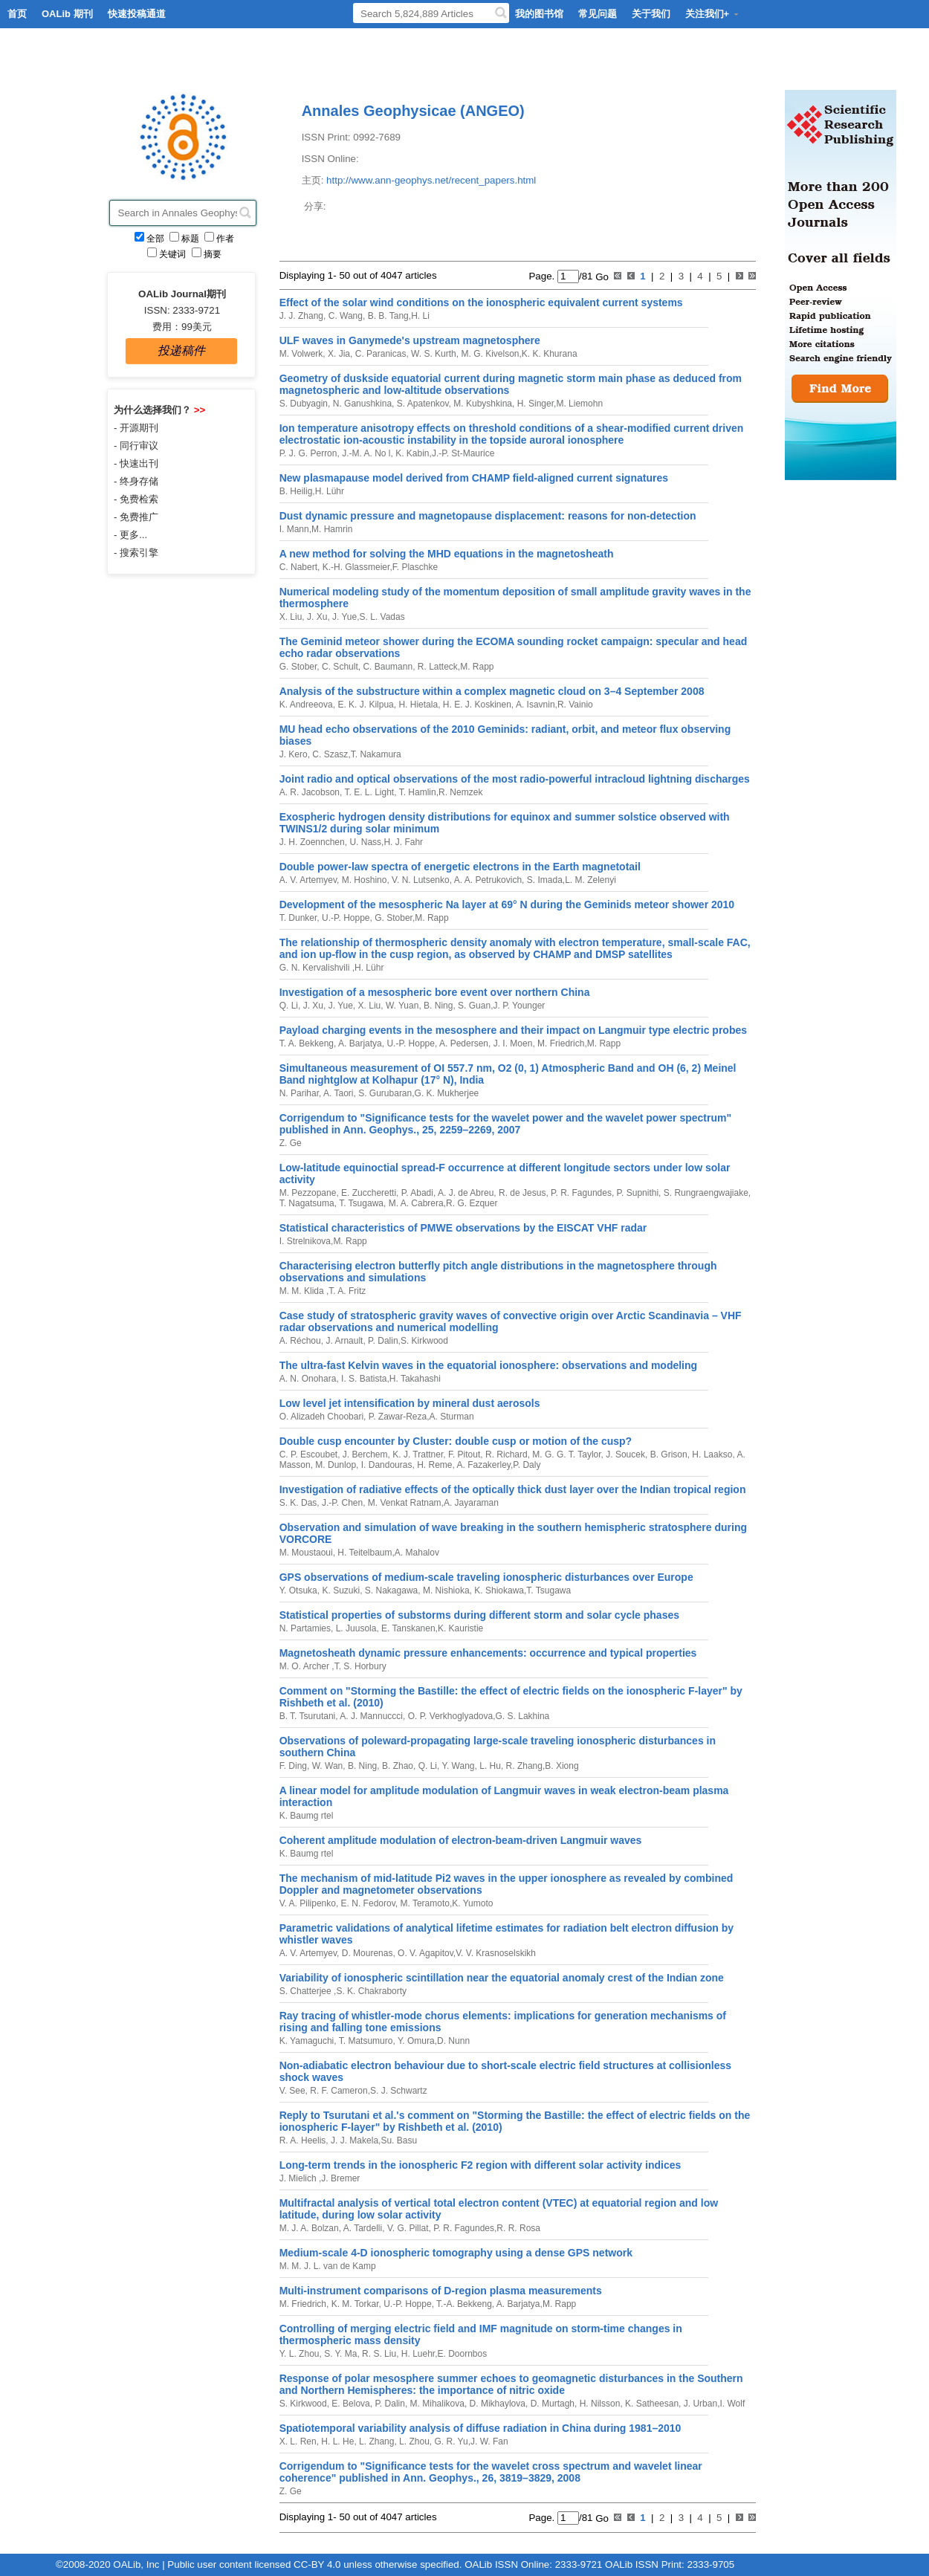  Describe the element at coordinates (378, 2354) in the screenshot. I see `R. S. Liu` at that location.